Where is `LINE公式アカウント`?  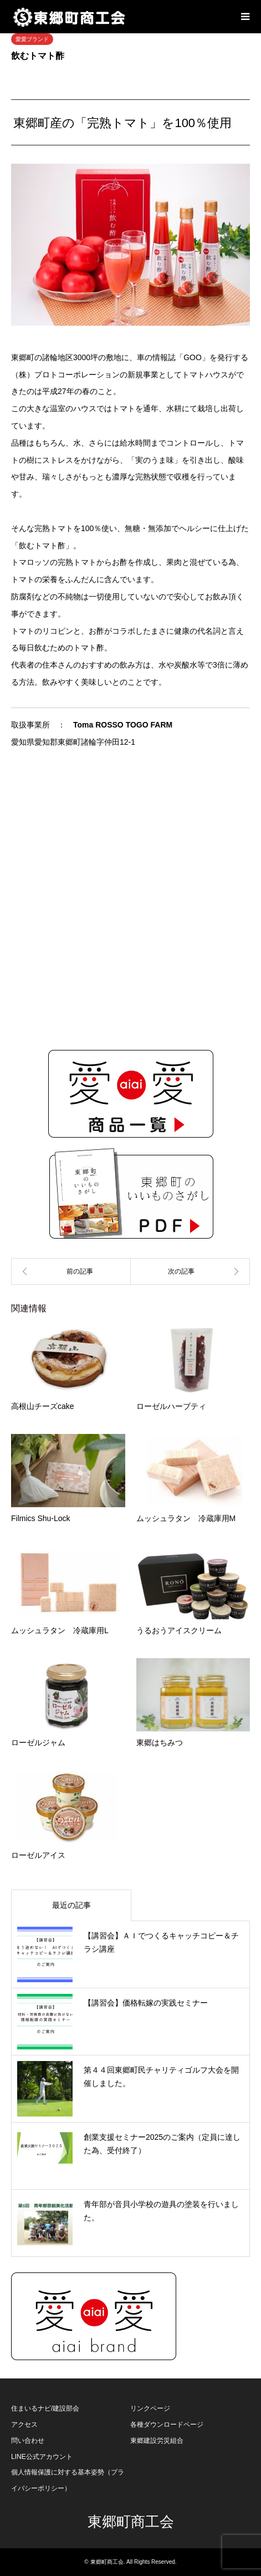 LINE公式アカウント is located at coordinates (42, 2457).